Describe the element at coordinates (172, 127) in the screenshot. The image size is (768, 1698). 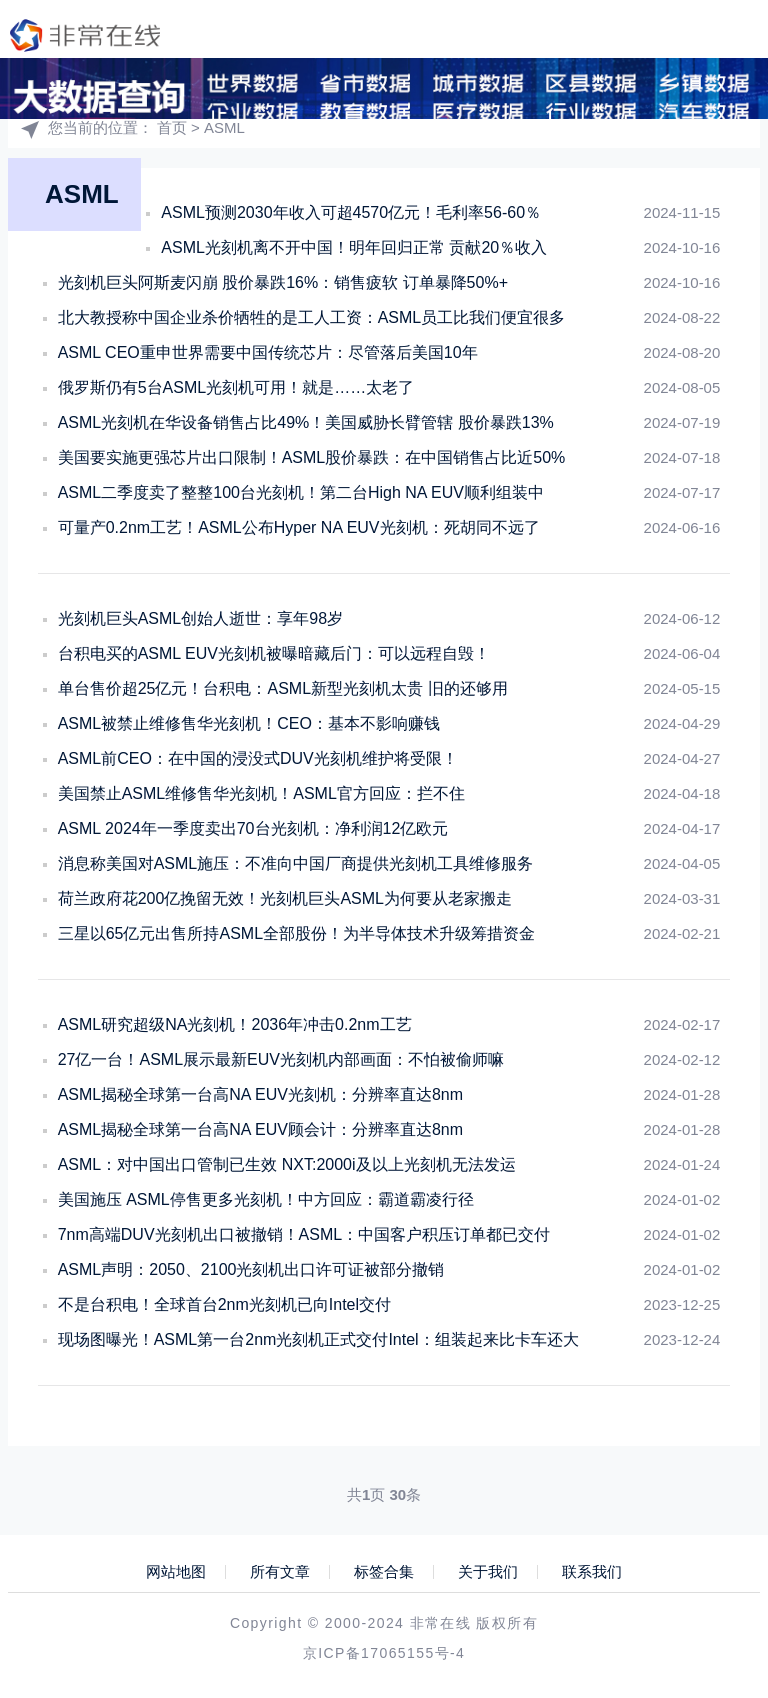
I see `首页` at that location.